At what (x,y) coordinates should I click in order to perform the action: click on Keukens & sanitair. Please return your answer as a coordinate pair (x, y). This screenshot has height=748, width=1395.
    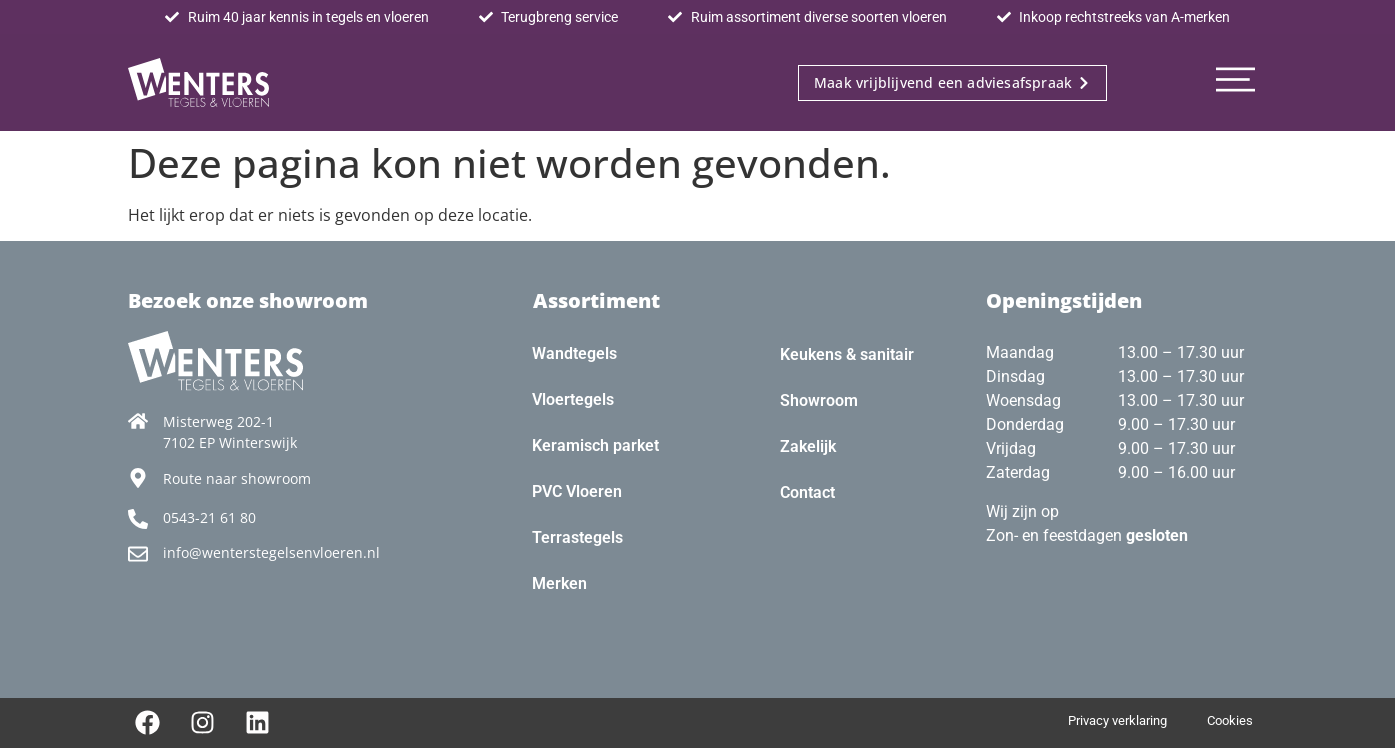
    Looking at the image, I should click on (847, 354).